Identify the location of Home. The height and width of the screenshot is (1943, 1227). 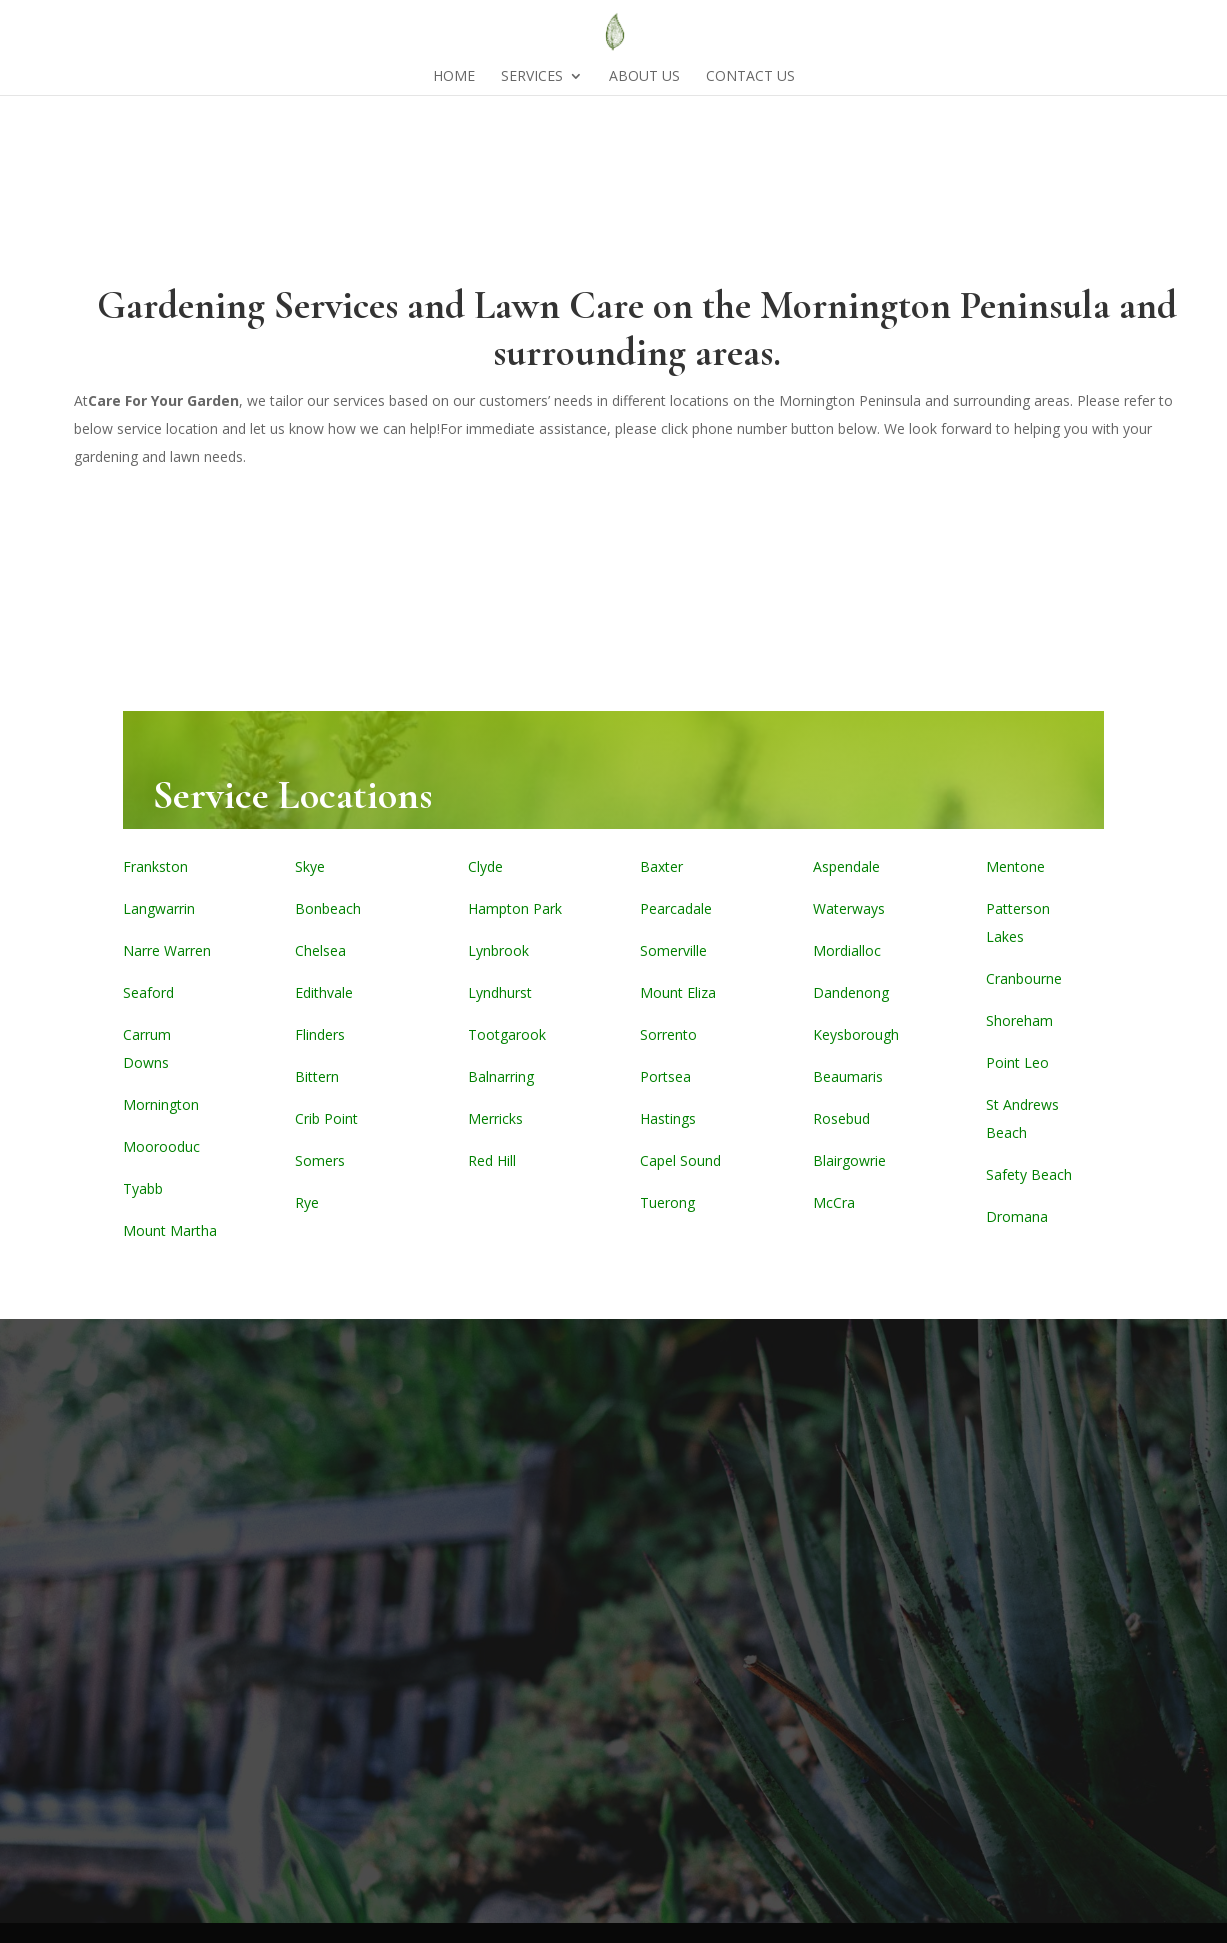
(454, 77).